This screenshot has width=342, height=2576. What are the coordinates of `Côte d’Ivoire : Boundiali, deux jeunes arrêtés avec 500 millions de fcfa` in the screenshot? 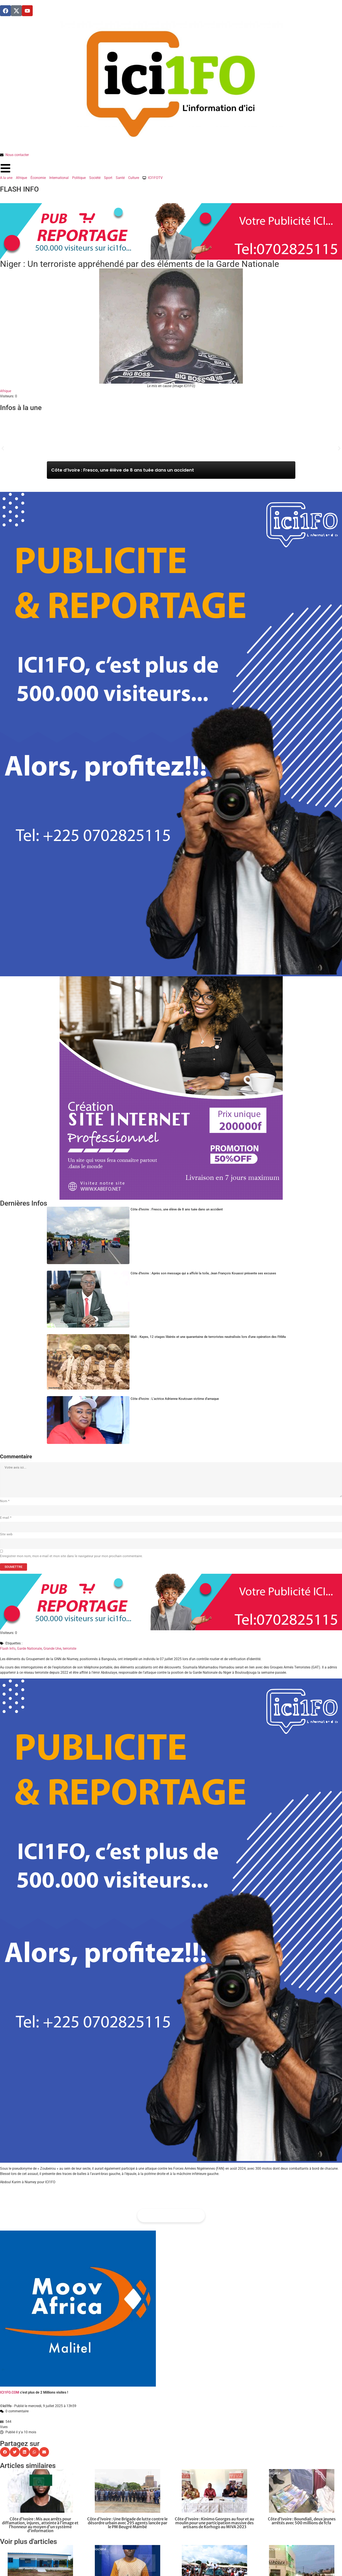 It's located at (302, 2520).